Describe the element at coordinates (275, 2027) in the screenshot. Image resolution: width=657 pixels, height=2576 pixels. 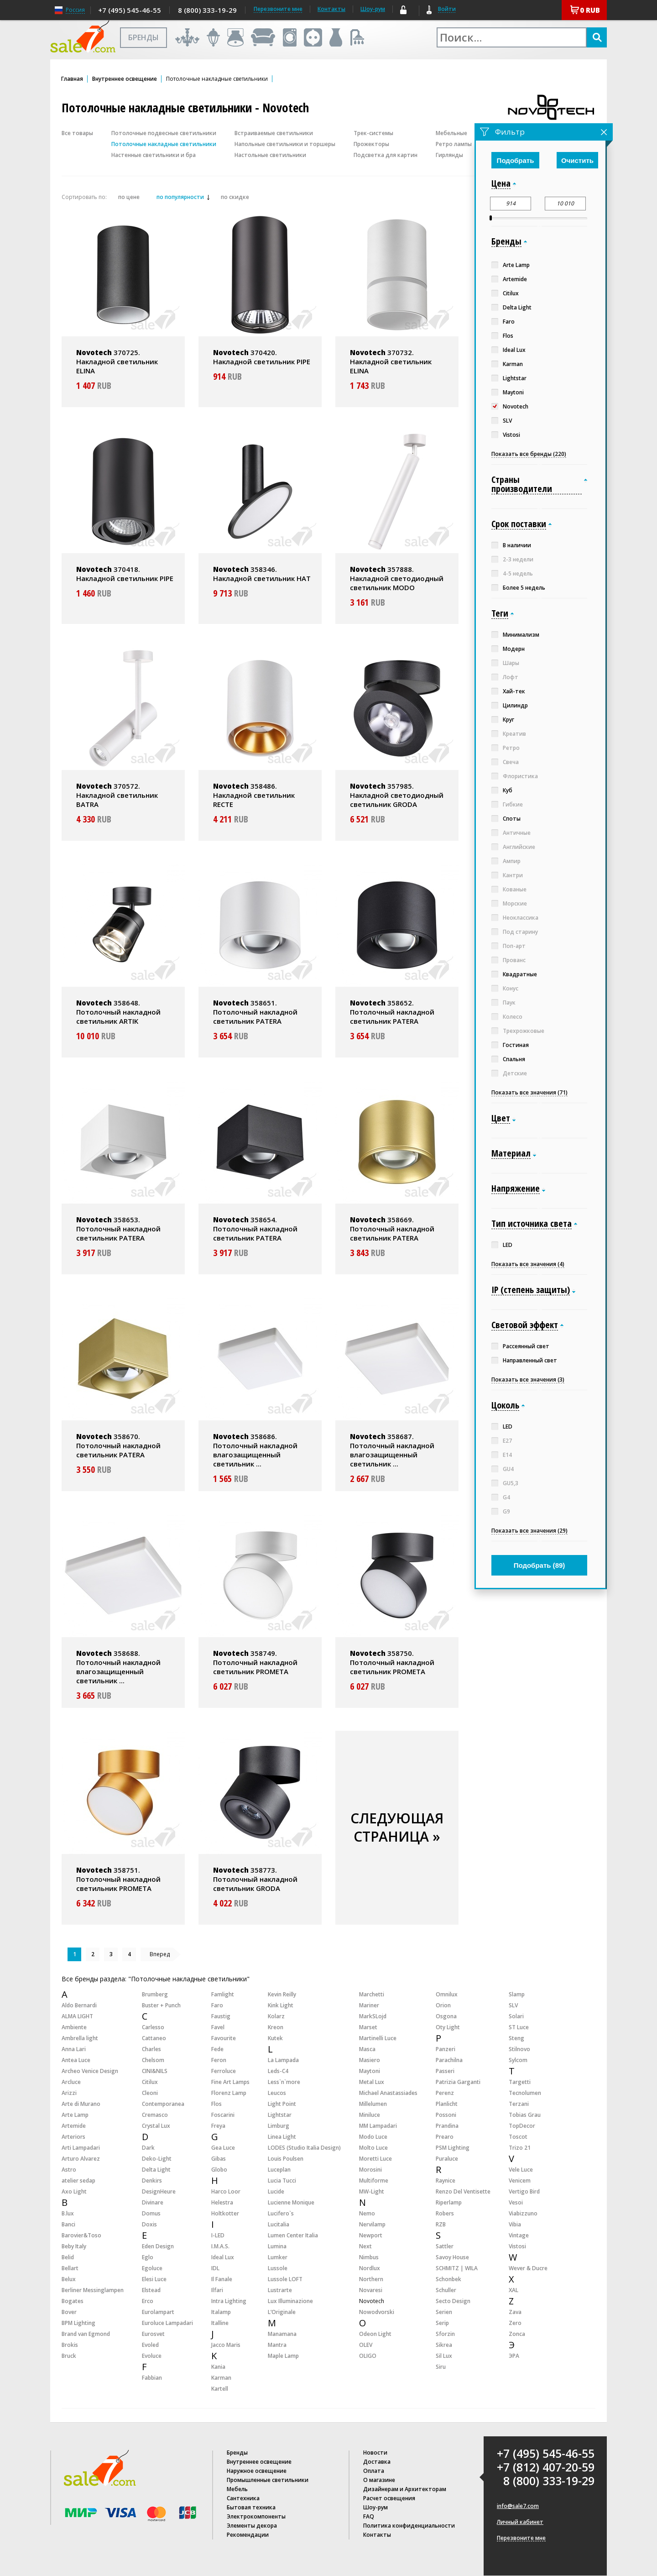
I see `Kreon` at that location.